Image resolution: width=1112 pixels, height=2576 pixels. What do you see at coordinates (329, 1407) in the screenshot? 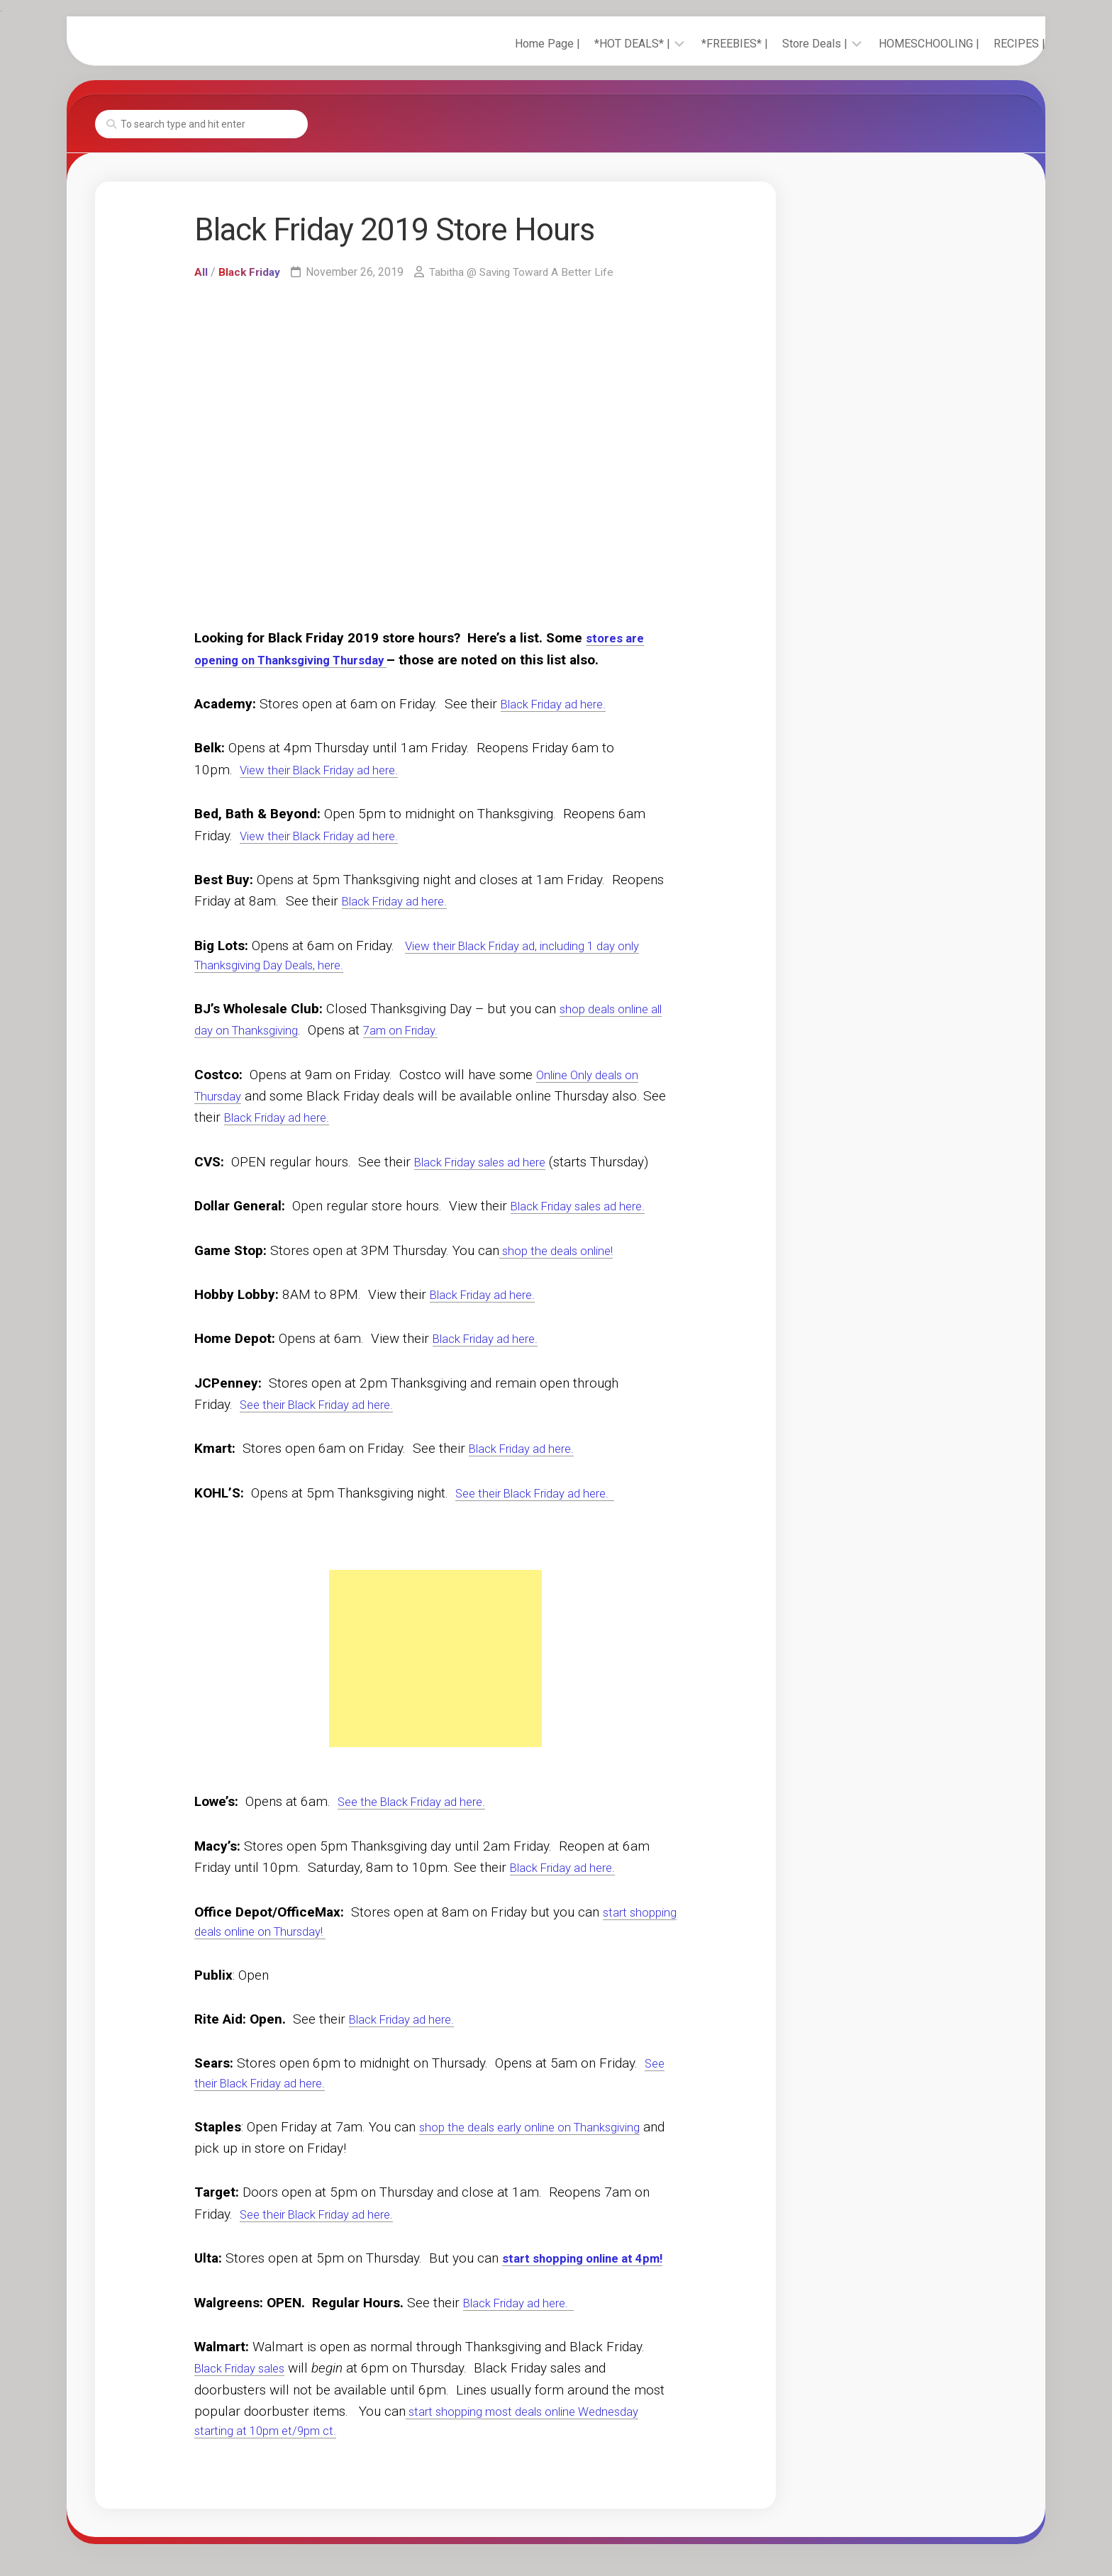
I see `See their Black Friday ad here.` at bounding box center [329, 1407].